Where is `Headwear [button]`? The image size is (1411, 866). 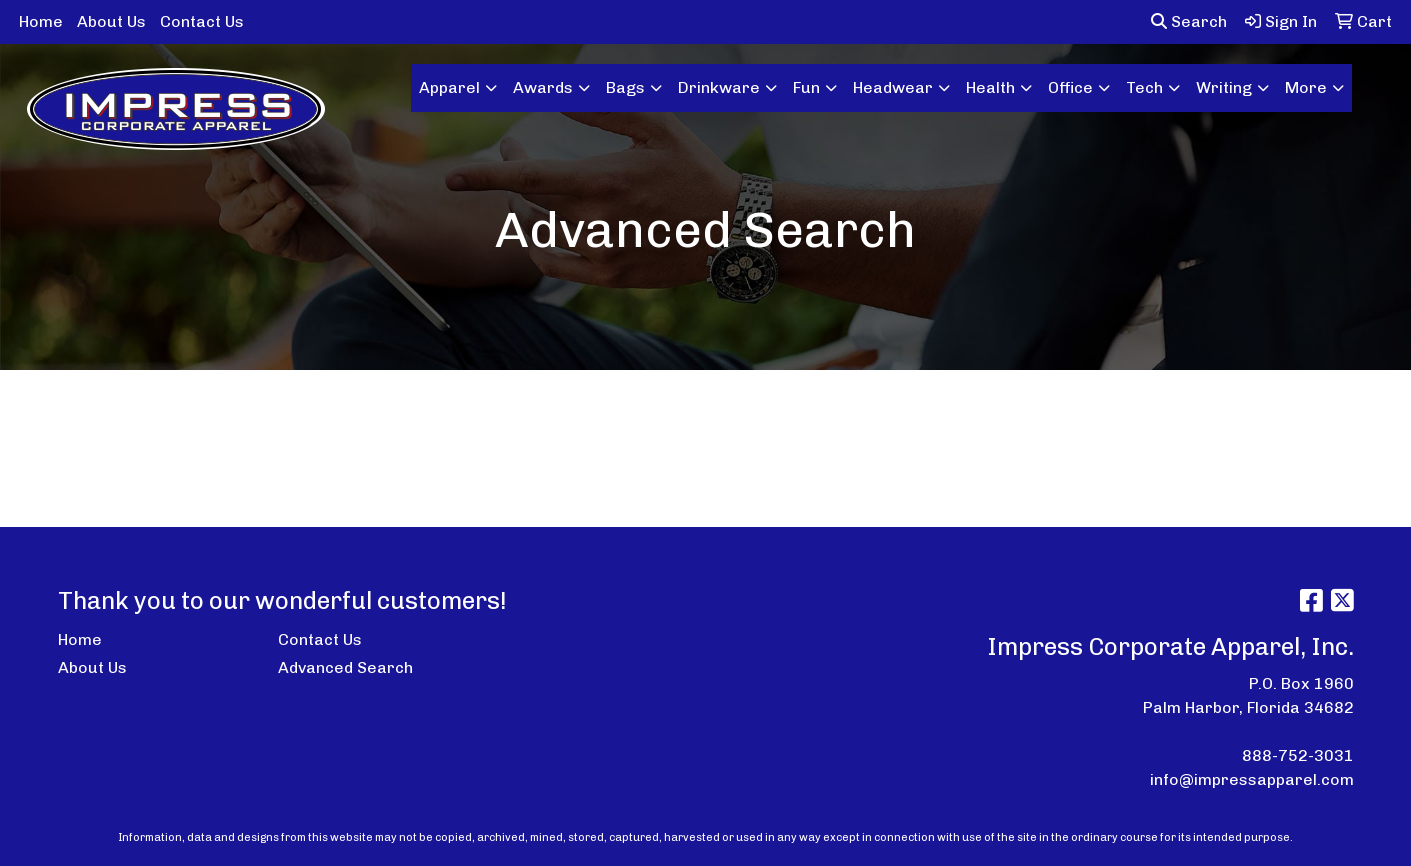
Headwear [button] is located at coordinates (893, 87).